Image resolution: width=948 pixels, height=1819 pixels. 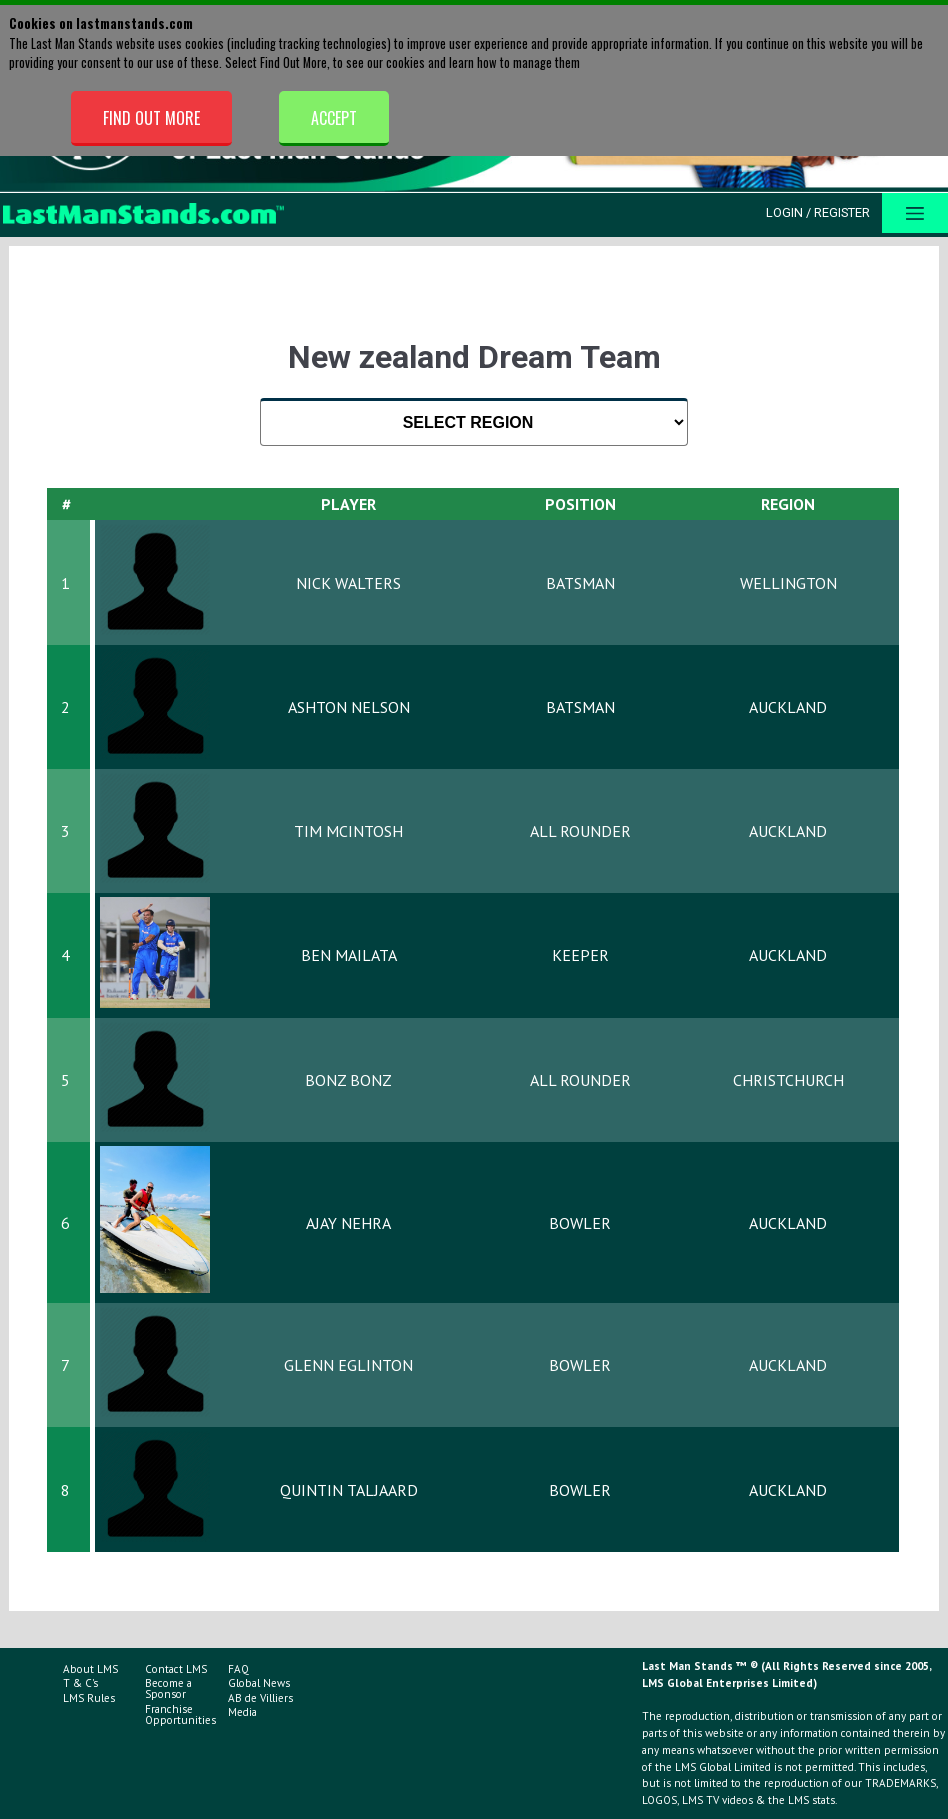 What do you see at coordinates (349, 707) in the screenshot?
I see `Ashton Nelson` at bounding box center [349, 707].